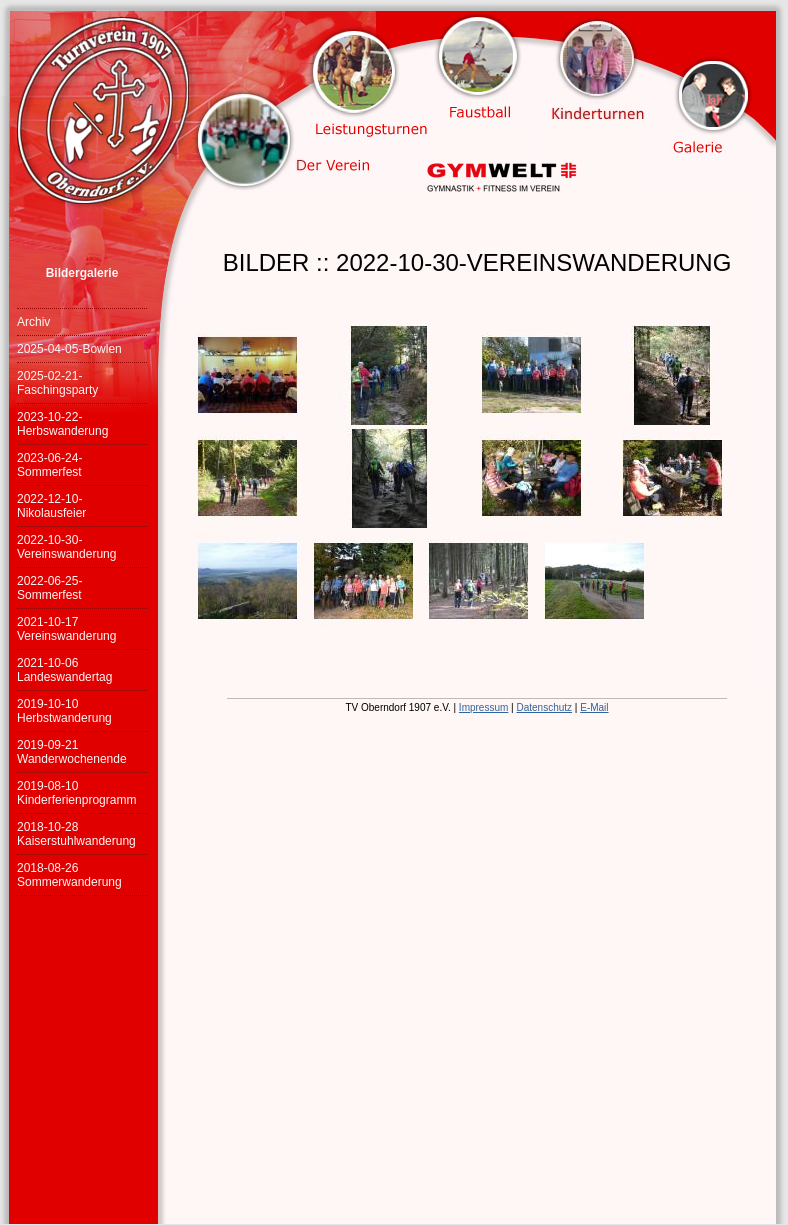 The width and height of the screenshot is (788, 1225). Describe the element at coordinates (72, 752) in the screenshot. I see `2019-09-21 Wanderwochenende` at that location.